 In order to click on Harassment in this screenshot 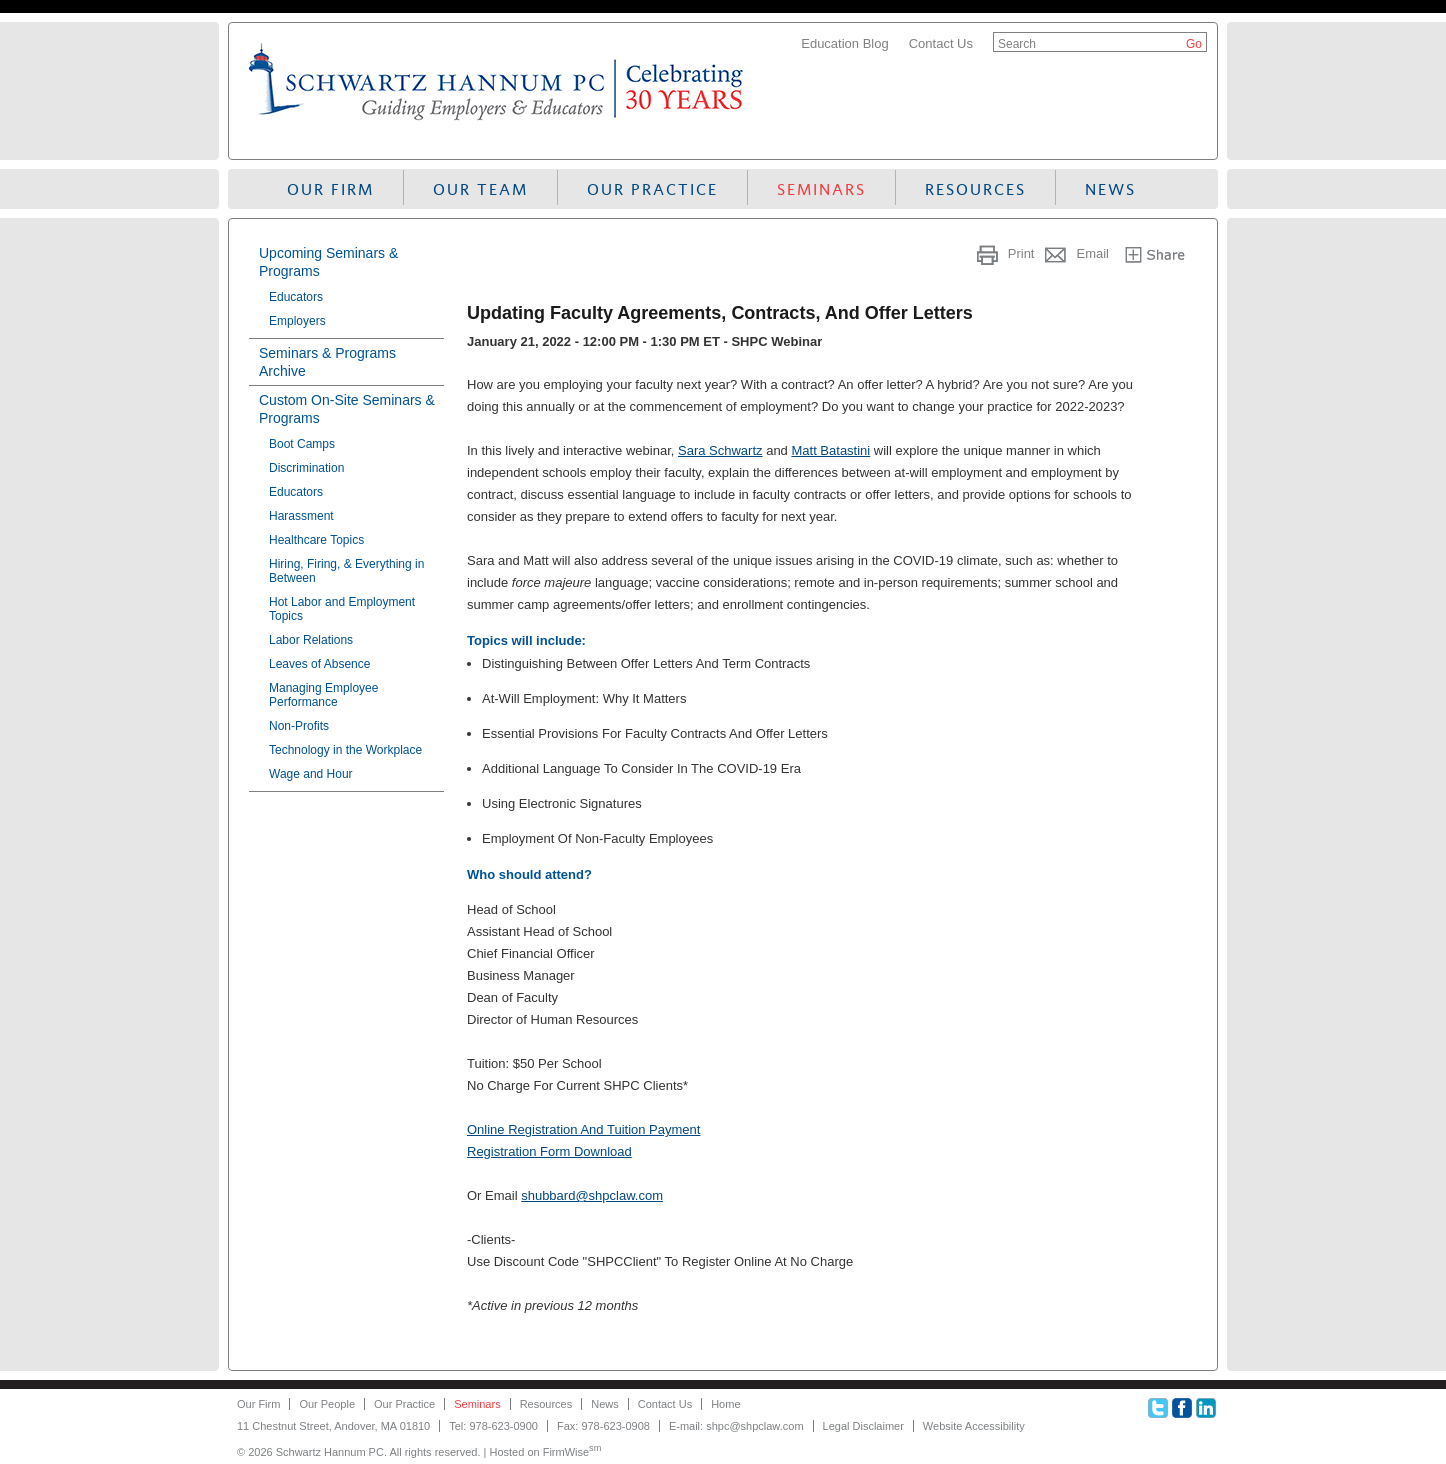, I will do `click(301, 516)`.